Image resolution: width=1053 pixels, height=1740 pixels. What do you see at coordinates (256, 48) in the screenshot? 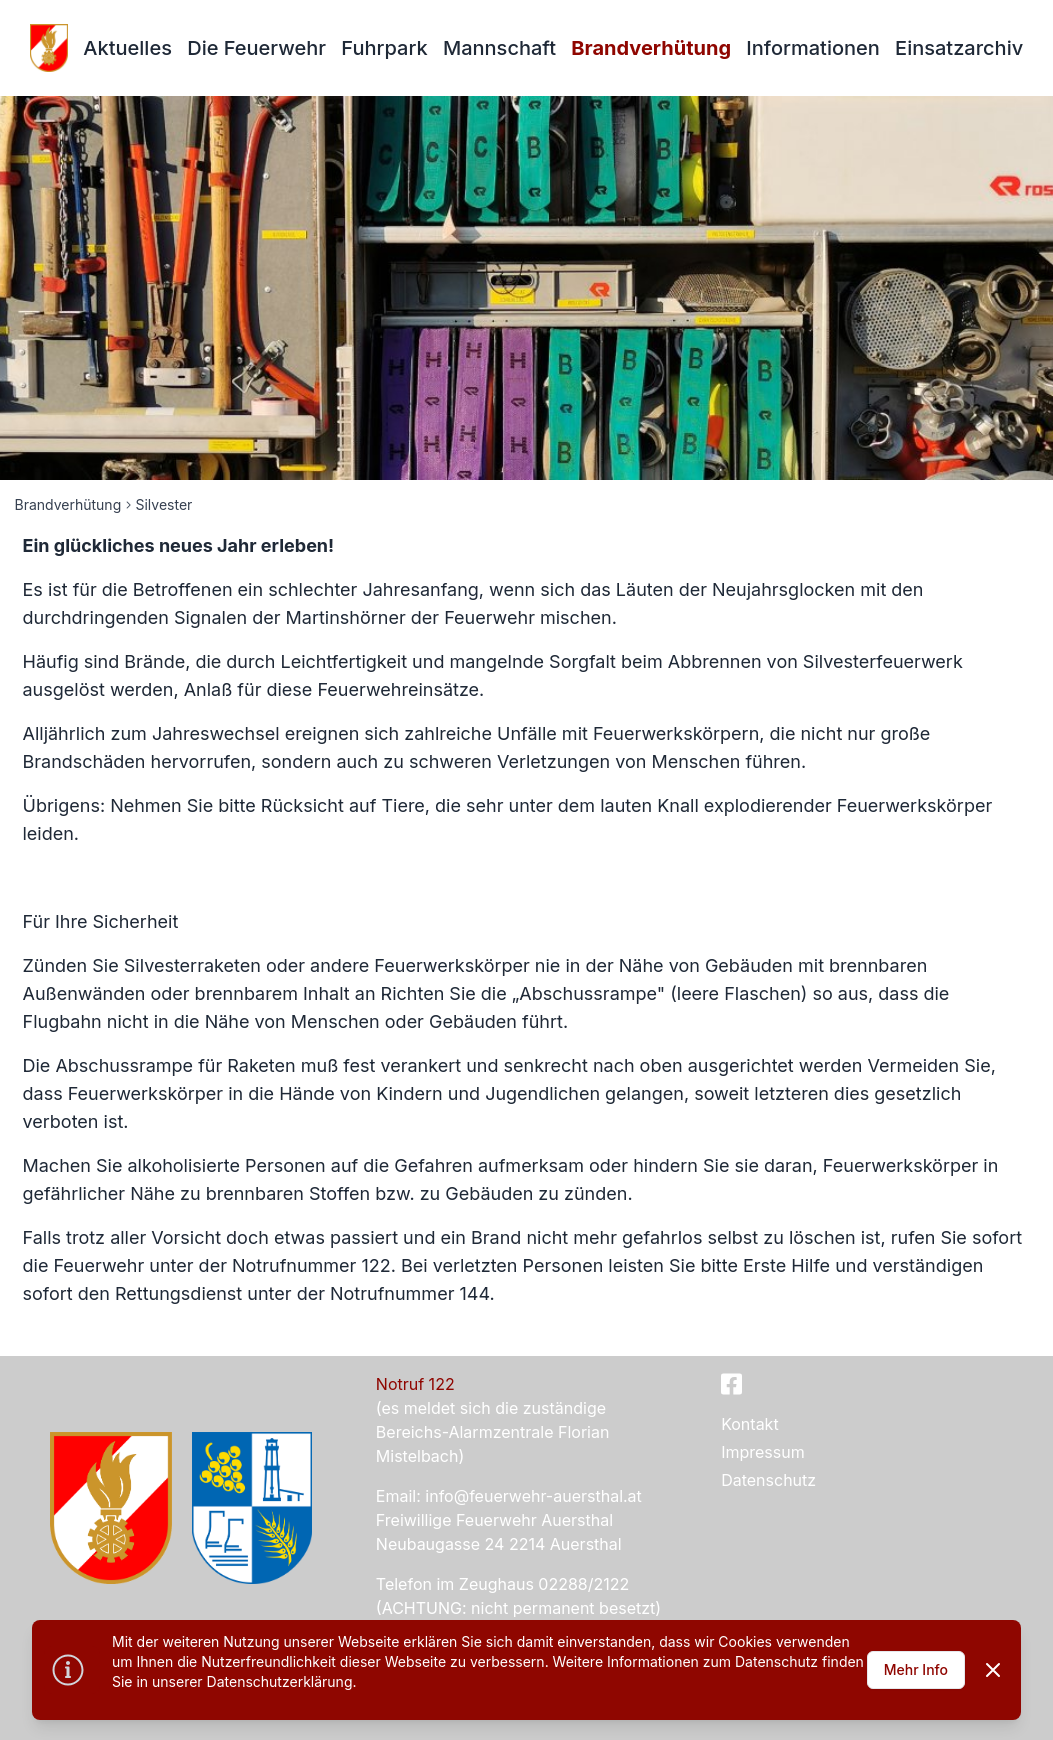
I see `Die Feuerwehr` at bounding box center [256, 48].